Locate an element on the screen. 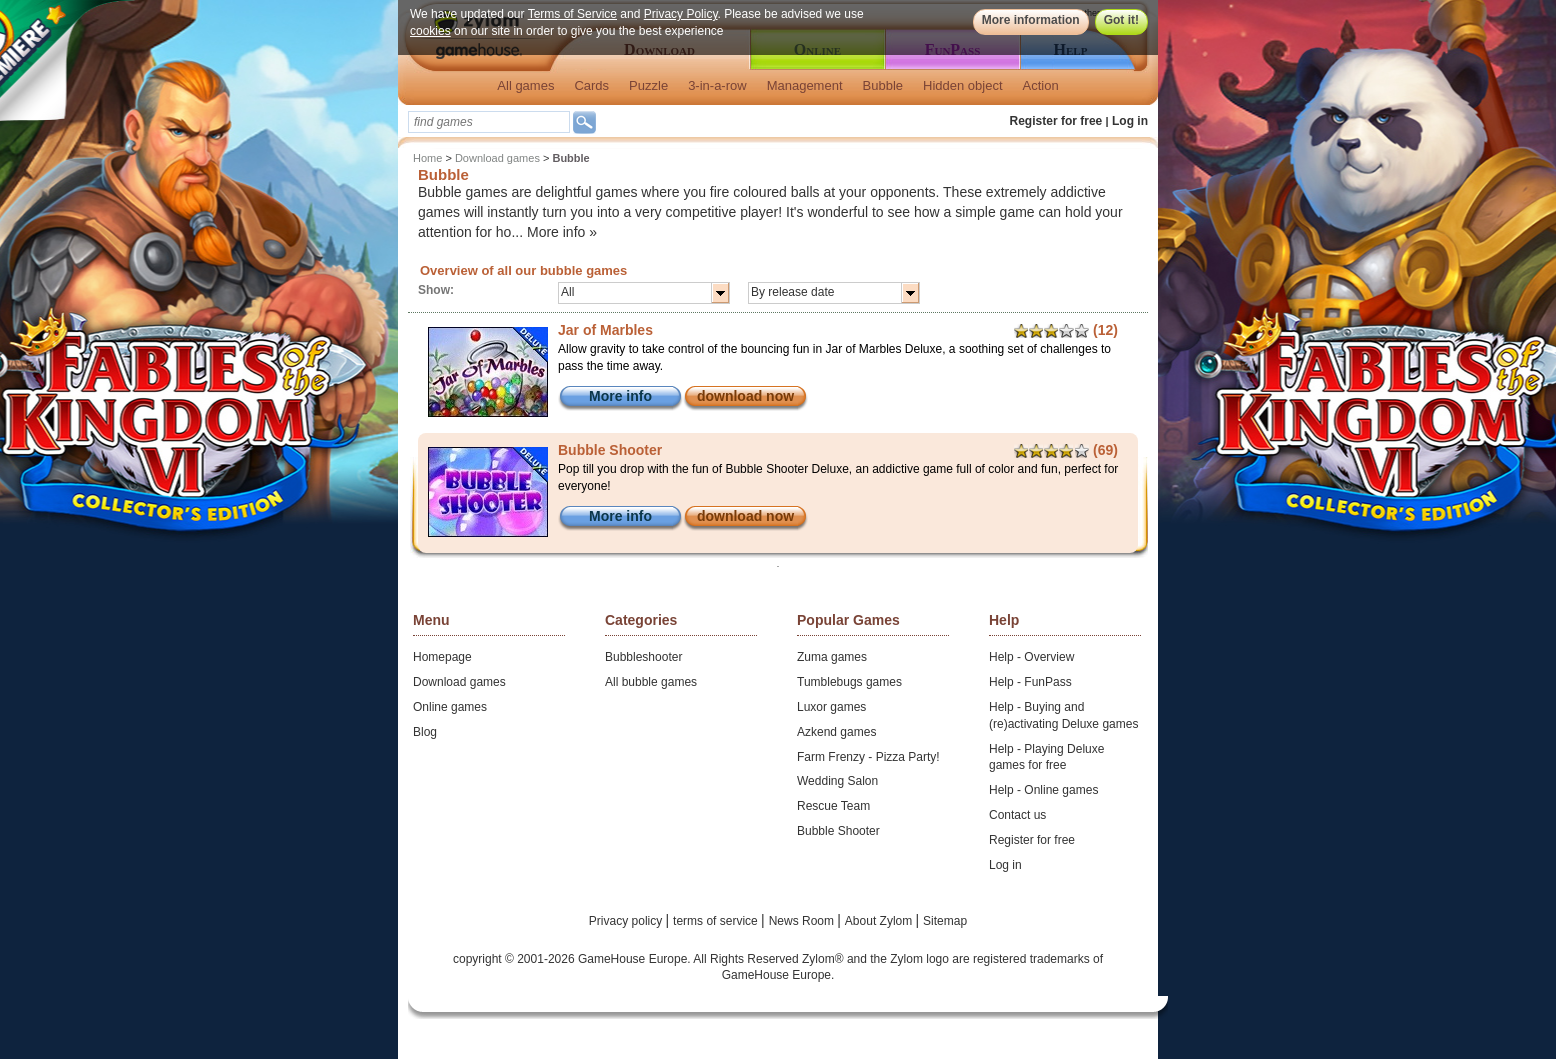  Privacy Policy is located at coordinates (681, 14).